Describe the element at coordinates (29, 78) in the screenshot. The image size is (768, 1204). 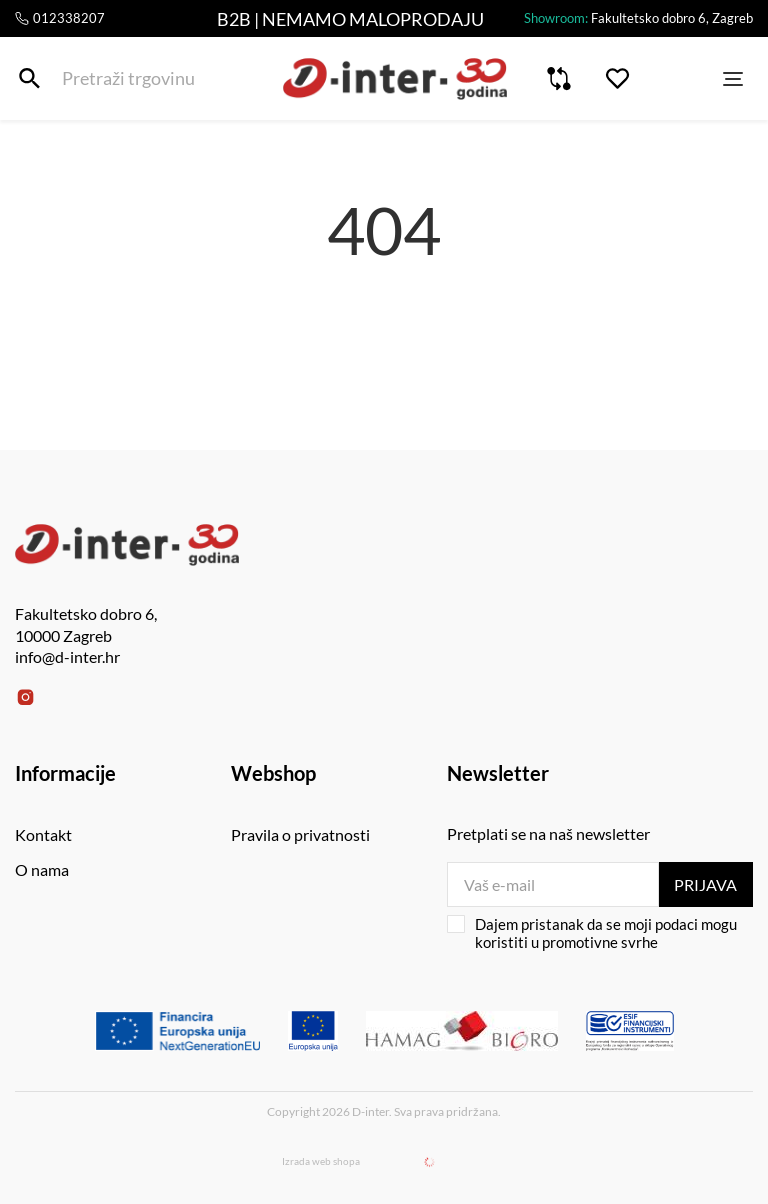
I see `[Pretraži trgovinu]` at that location.